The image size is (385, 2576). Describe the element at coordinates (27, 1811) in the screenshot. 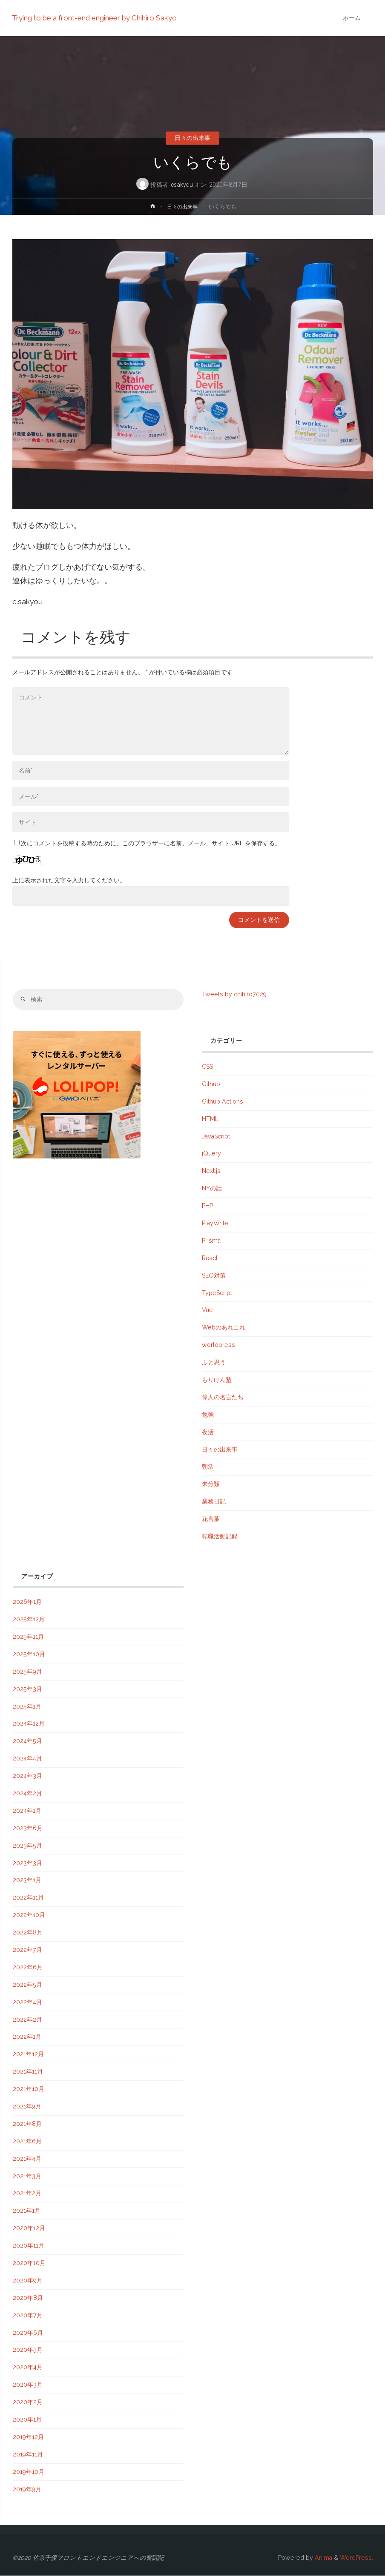

I see `2024年1月` at that location.